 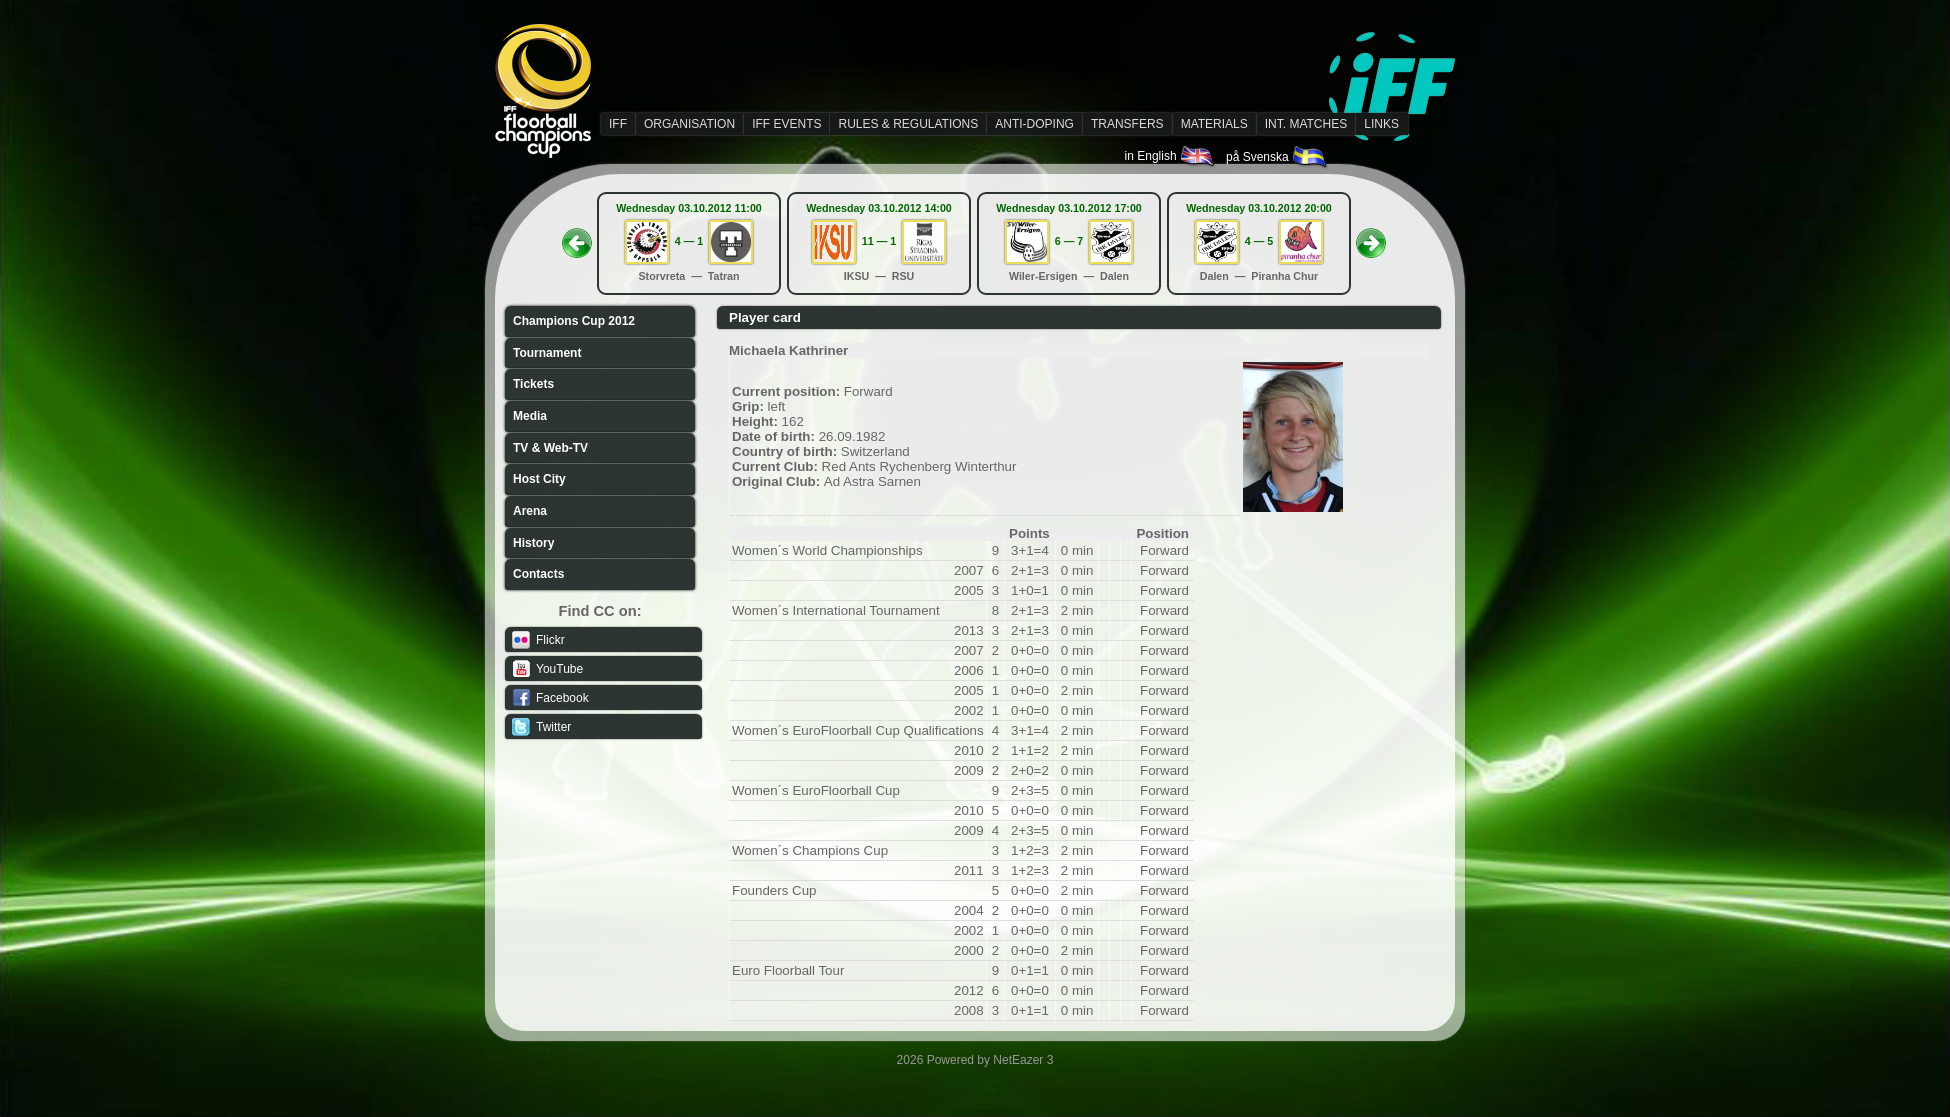 I want to click on MATERIALS, so click(x=1214, y=124).